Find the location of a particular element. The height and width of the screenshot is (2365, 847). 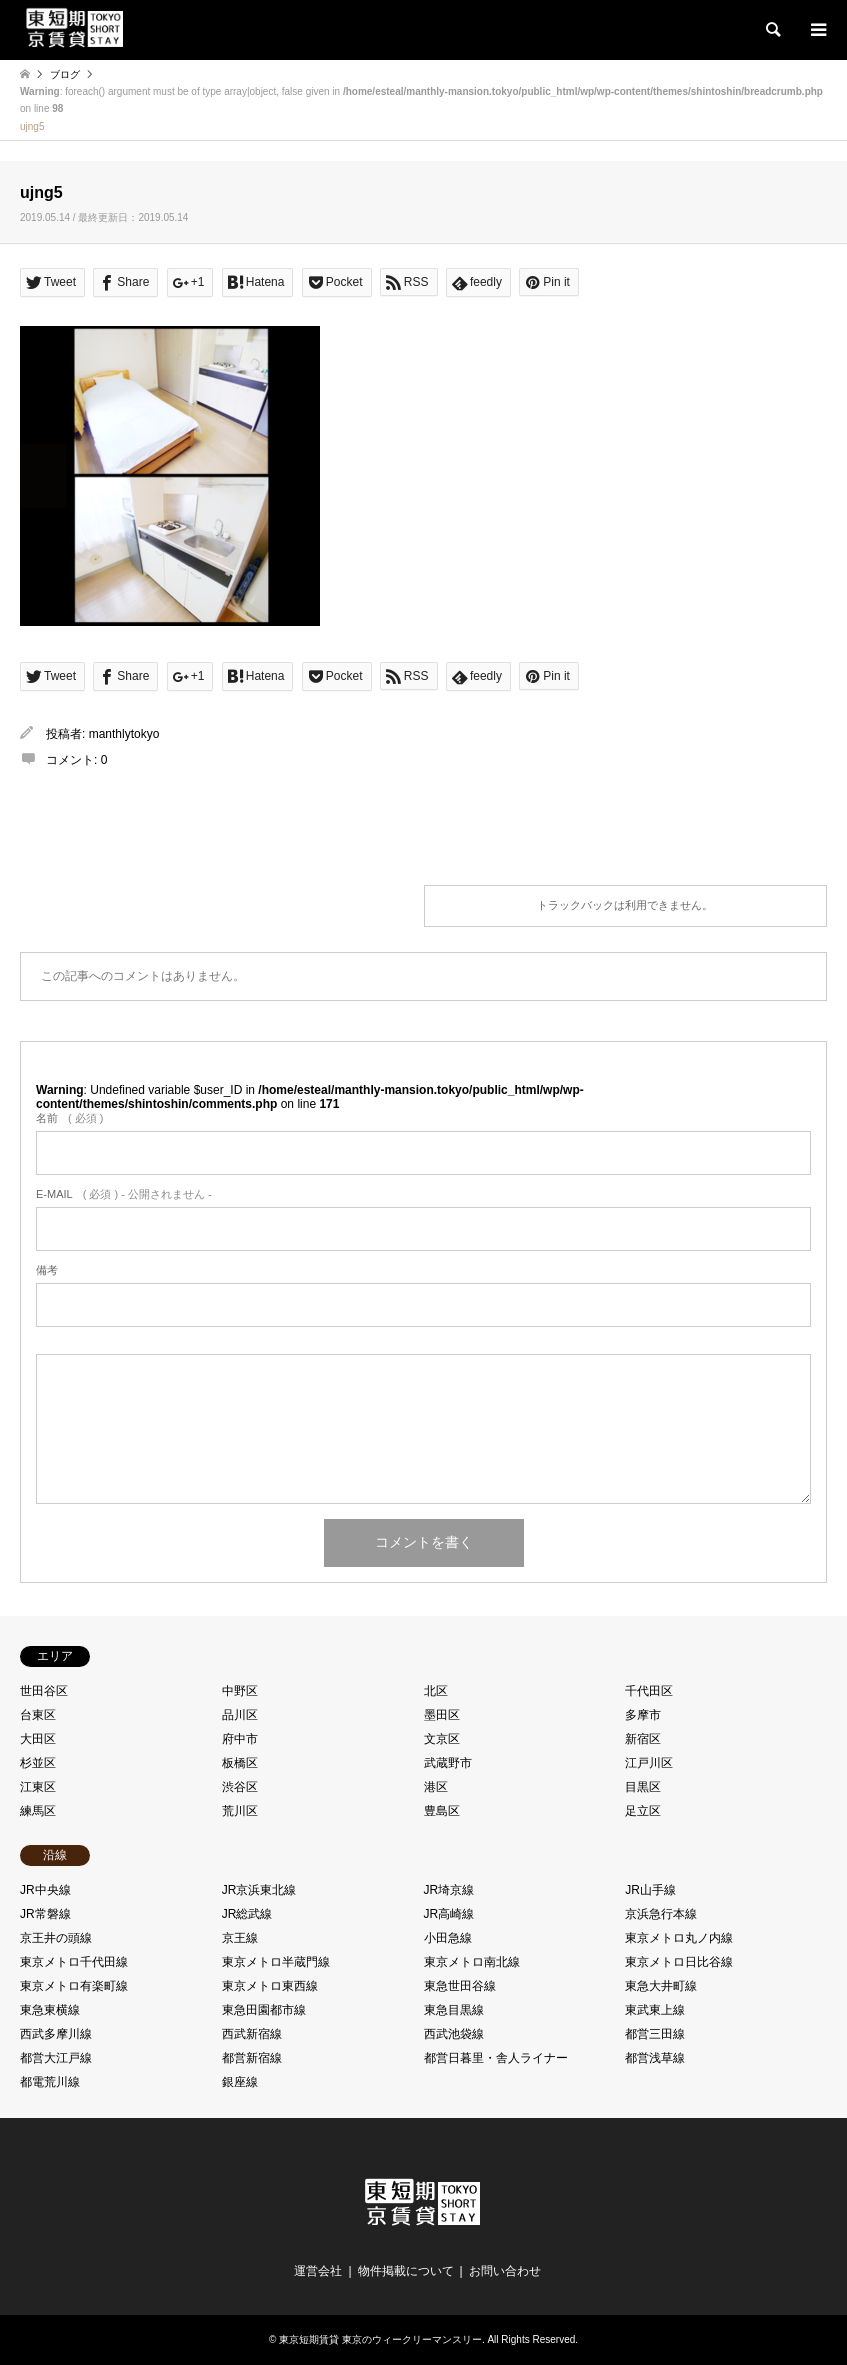

武蔵野市 is located at coordinates (448, 1763).